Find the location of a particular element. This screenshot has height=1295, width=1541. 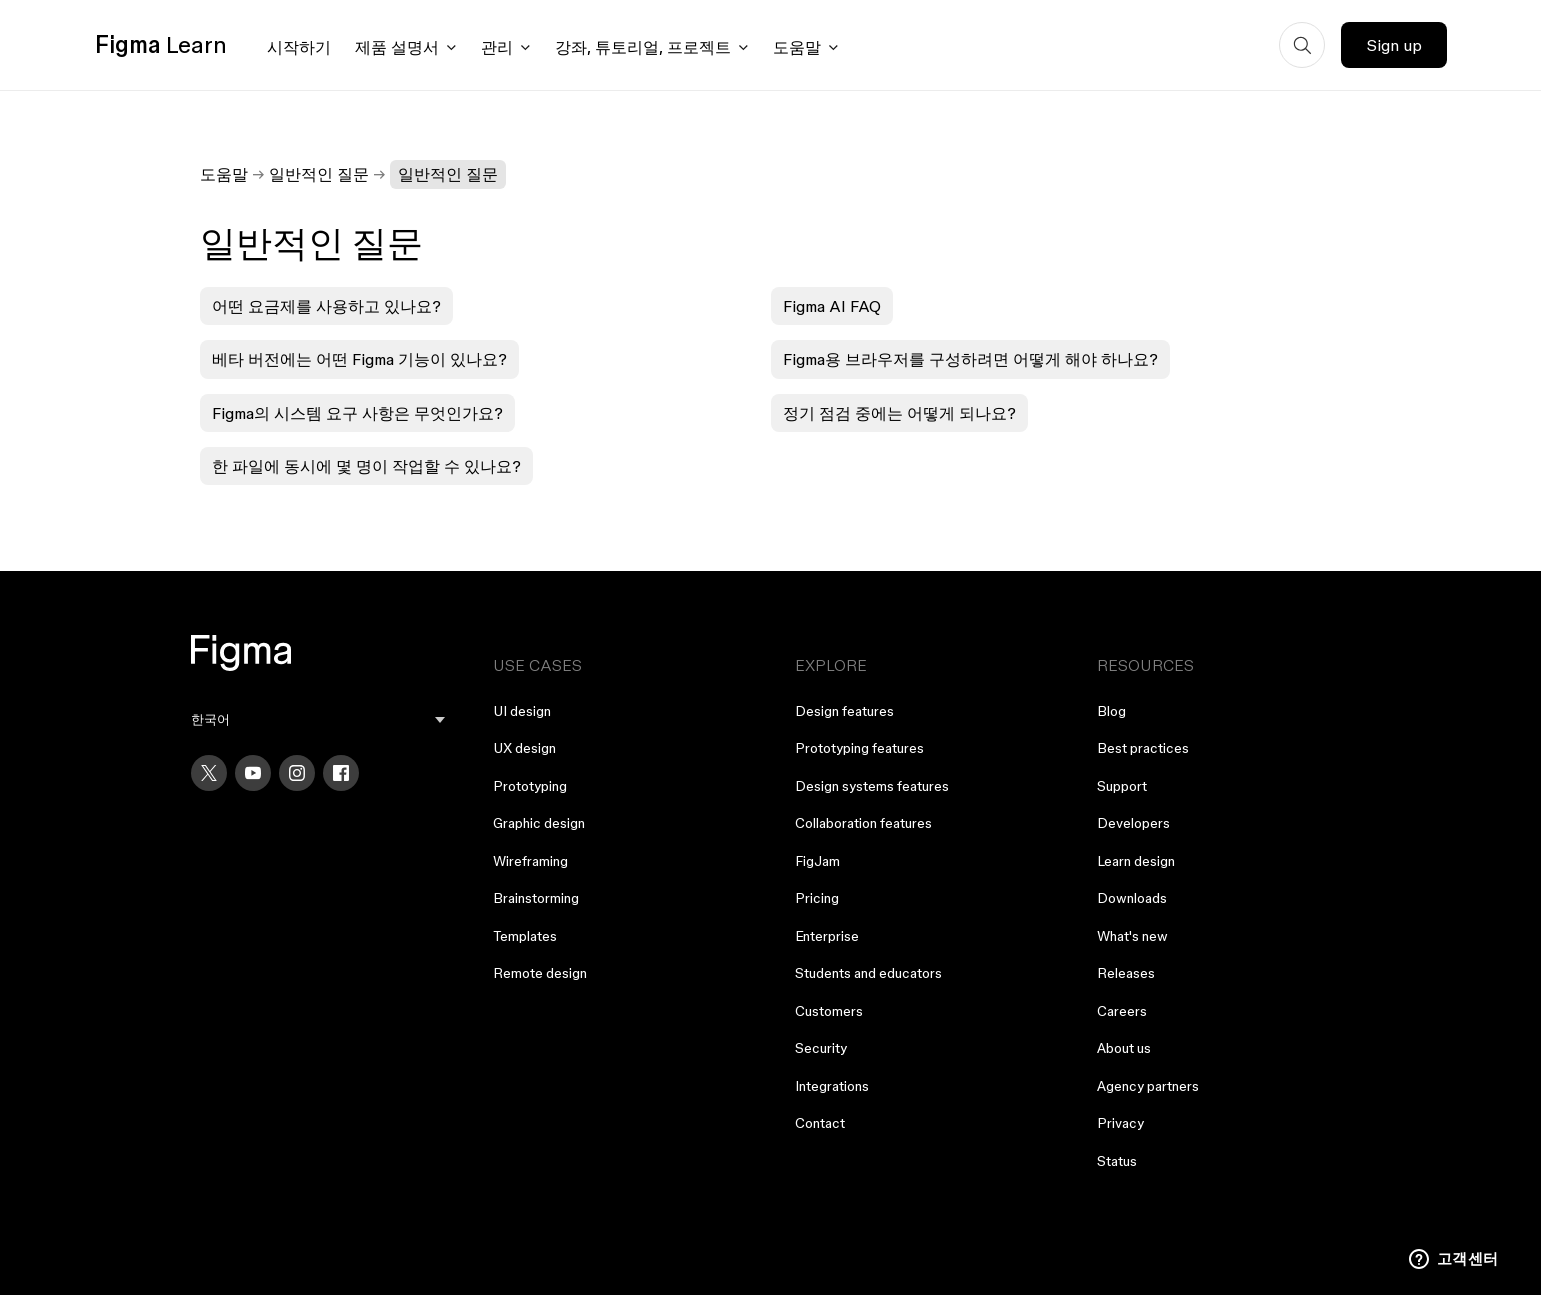

Privacy is located at coordinates (1120, 1123).